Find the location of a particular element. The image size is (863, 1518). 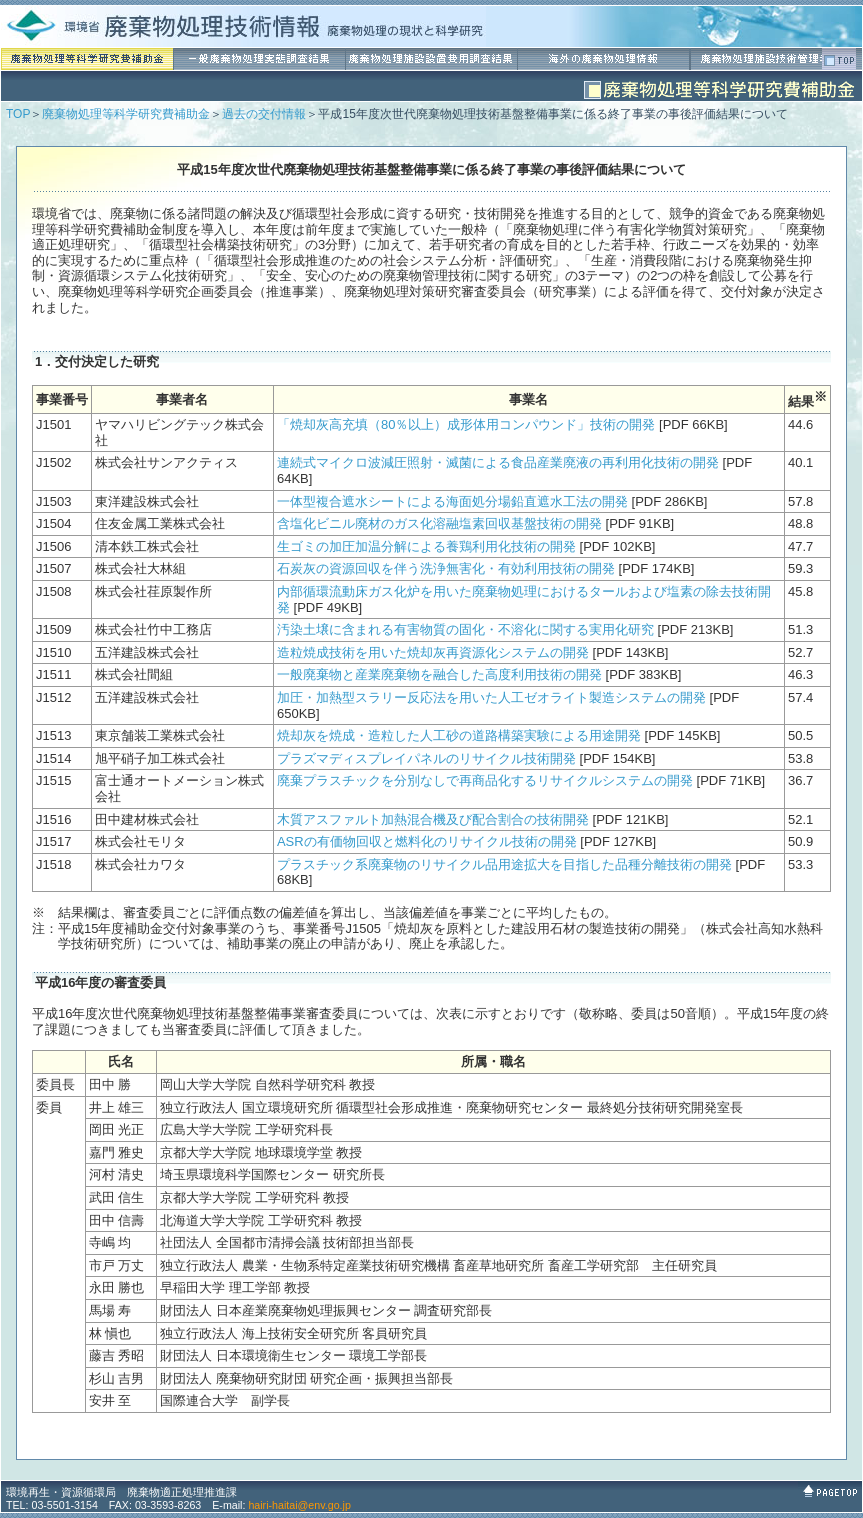

焼却灰を焼成・造粒した人工砂の道路構築実験による用途開発 is located at coordinates (459, 735).